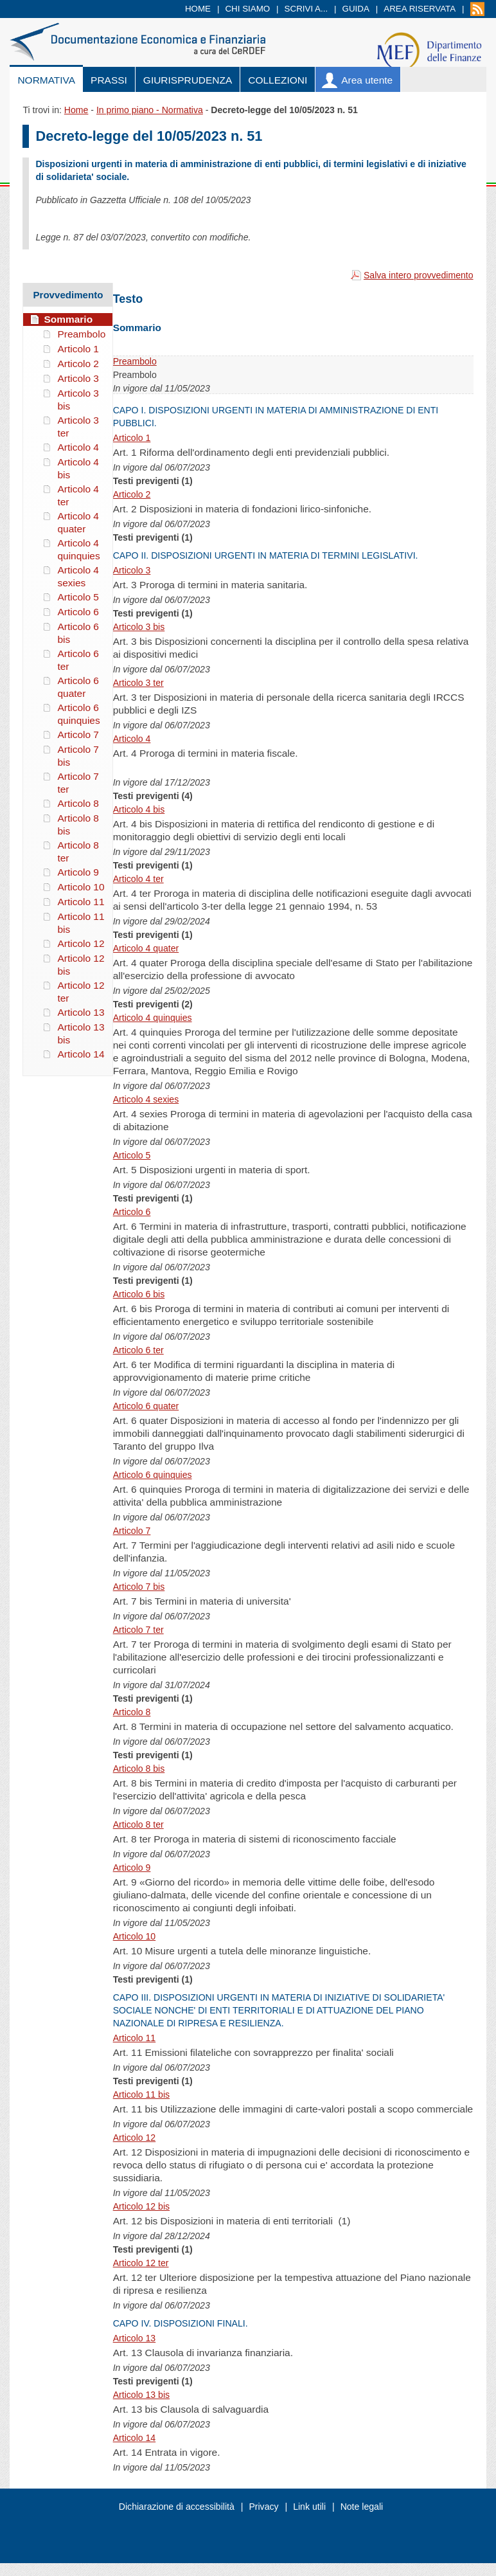 Image resolution: width=496 pixels, height=2576 pixels. I want to click on Link utili, so click(309, 2506).